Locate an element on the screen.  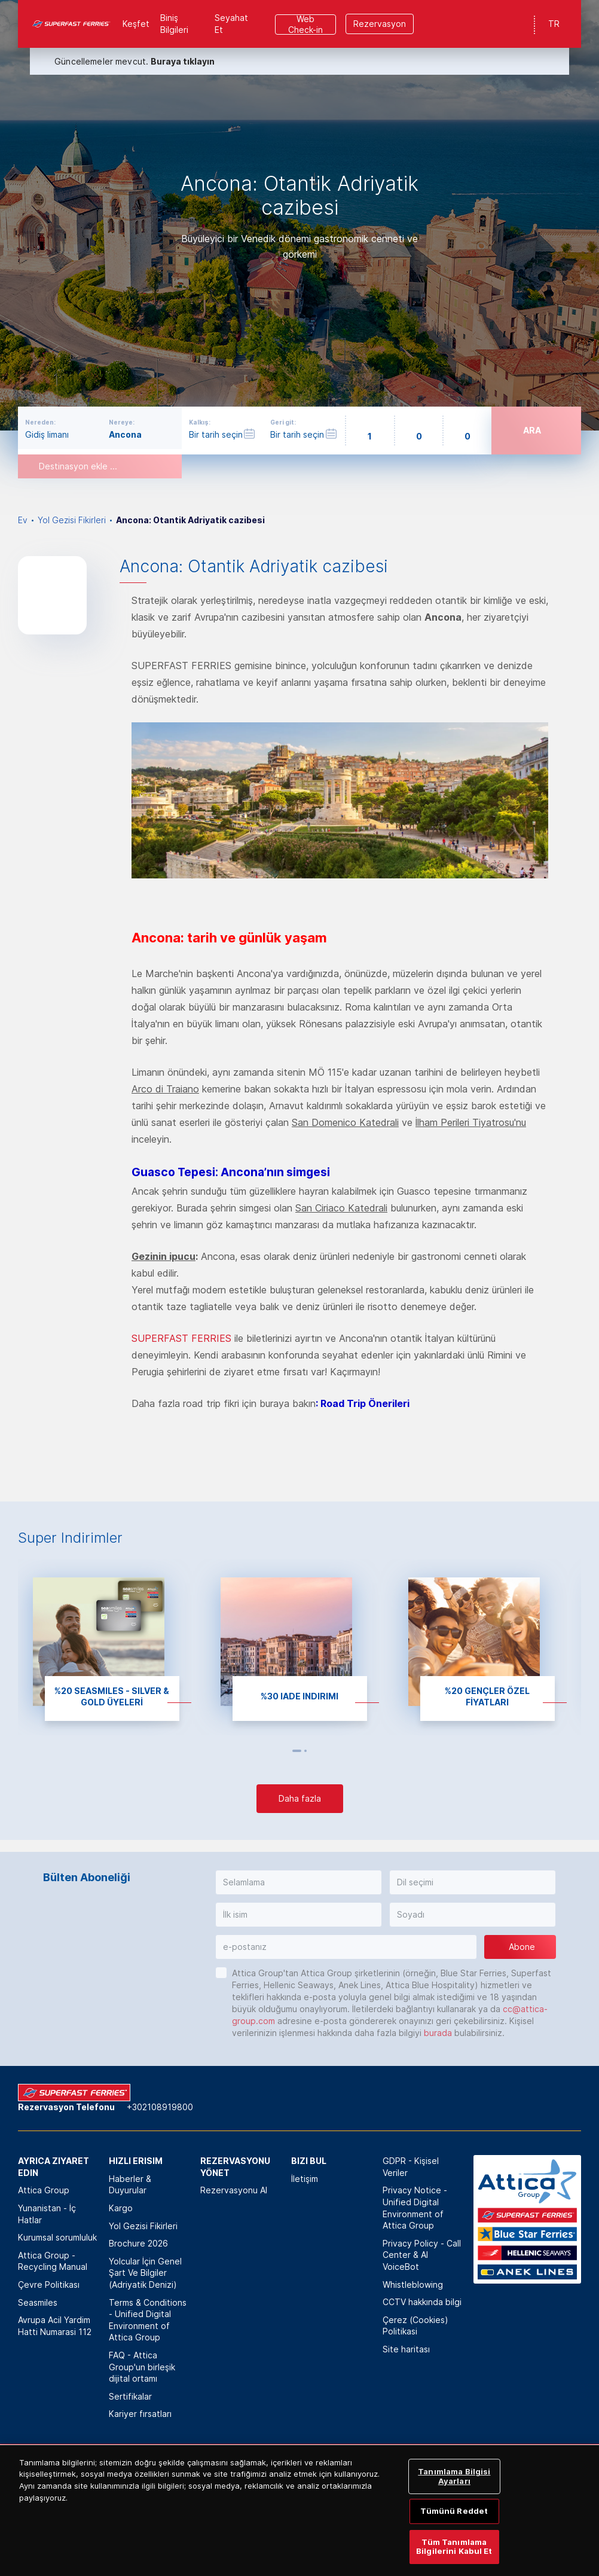
Attica Group - Recycling Manual is located at coordinates (52, 2261).